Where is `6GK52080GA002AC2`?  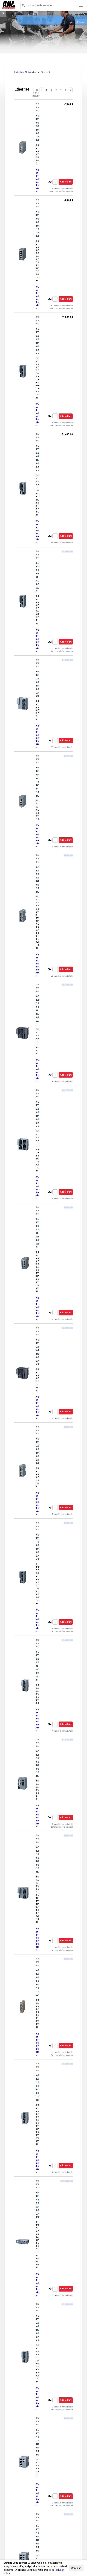 6GK52080GA002AC2 is located at coordinates (37, 1665).